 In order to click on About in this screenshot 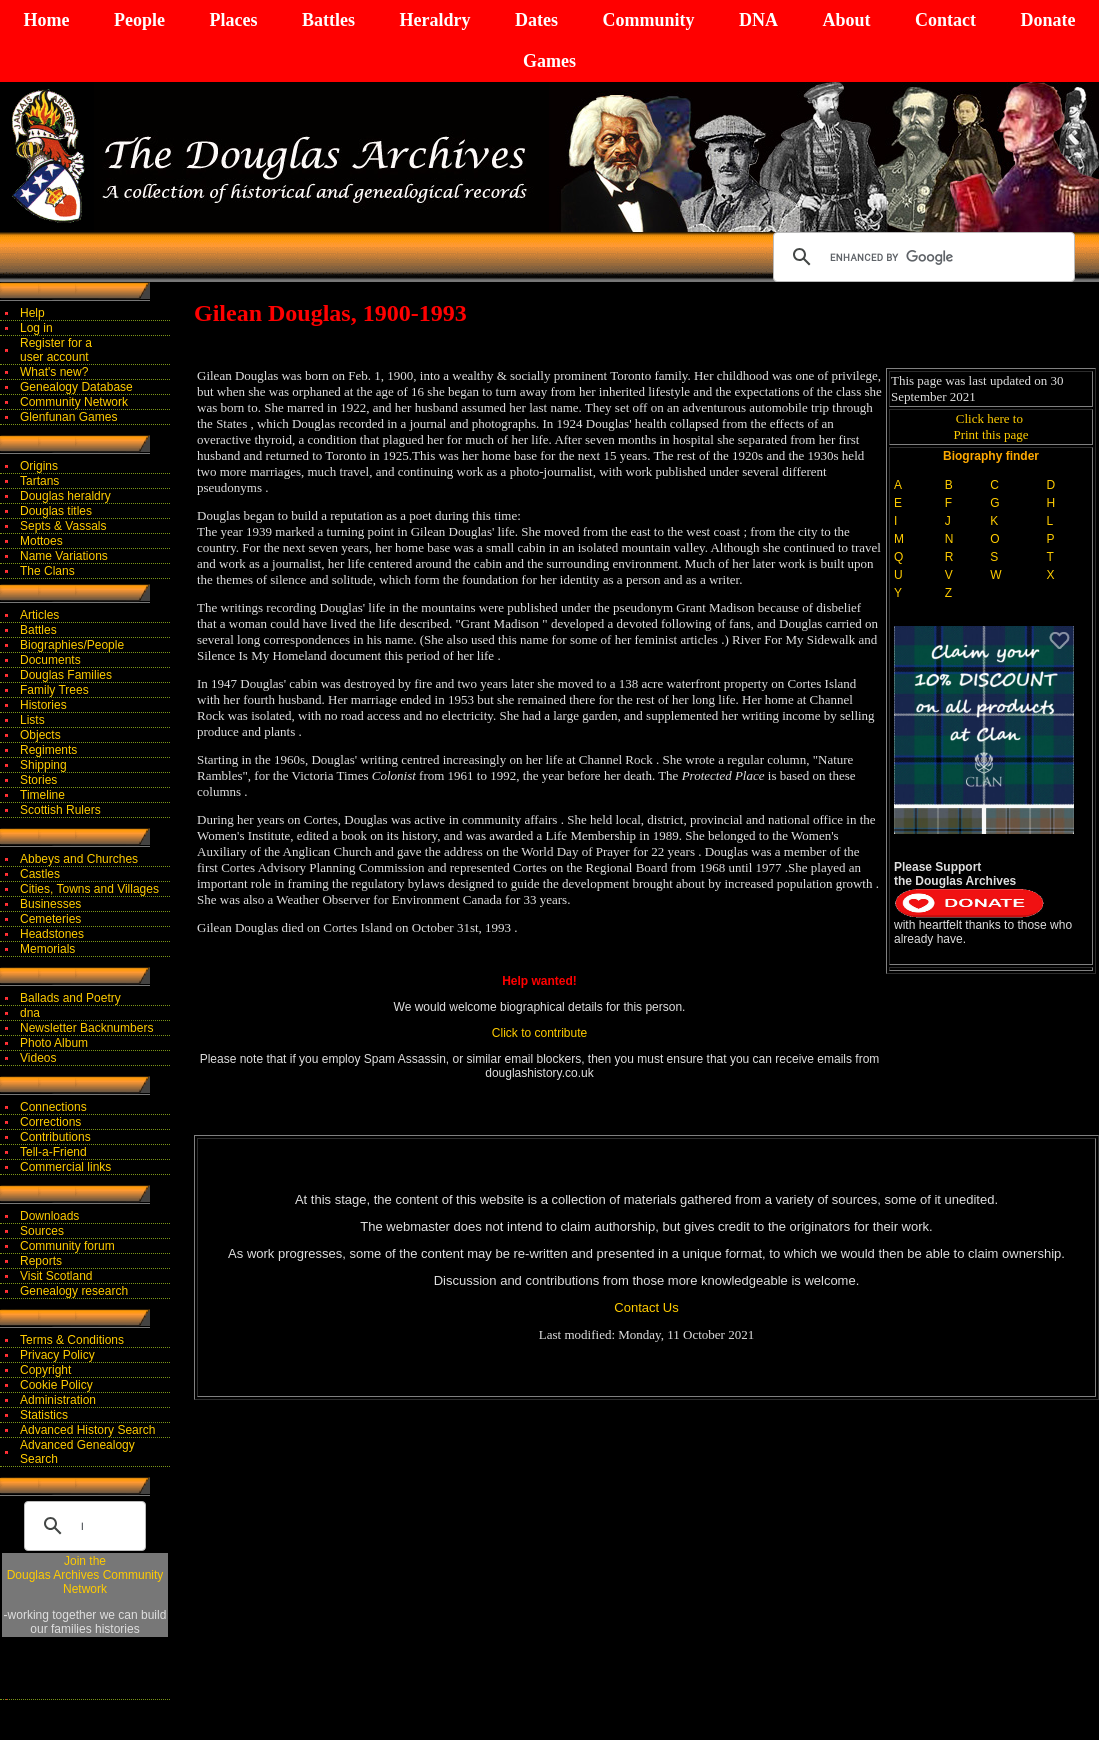, I will do `click(846, 20)`.